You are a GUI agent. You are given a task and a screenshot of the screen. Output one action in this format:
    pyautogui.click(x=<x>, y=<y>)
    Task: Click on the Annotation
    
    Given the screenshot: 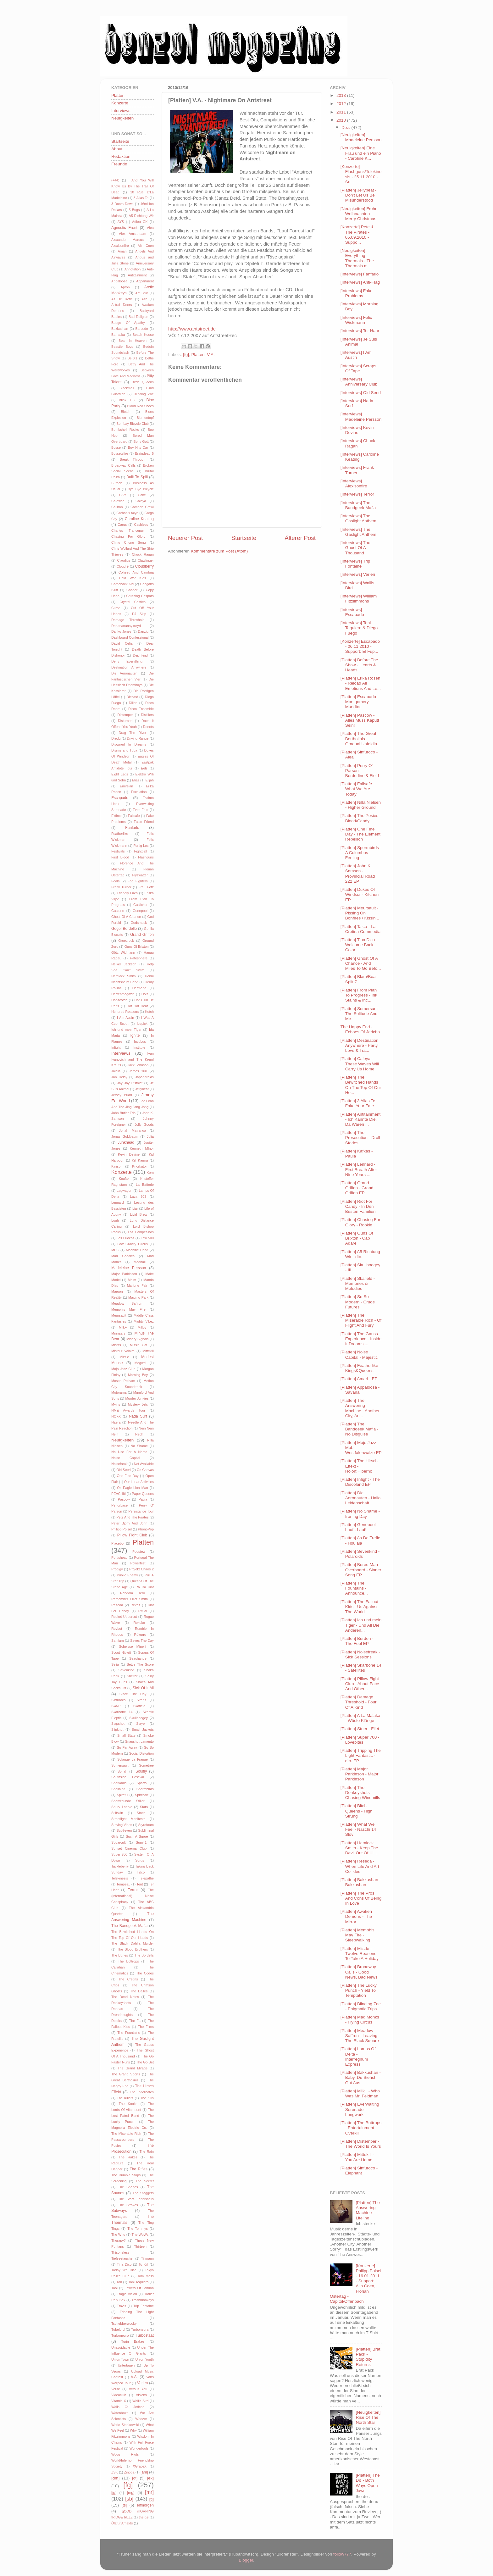 What is the action you would take?
    pyautogui.click(x=133, y=269)
    